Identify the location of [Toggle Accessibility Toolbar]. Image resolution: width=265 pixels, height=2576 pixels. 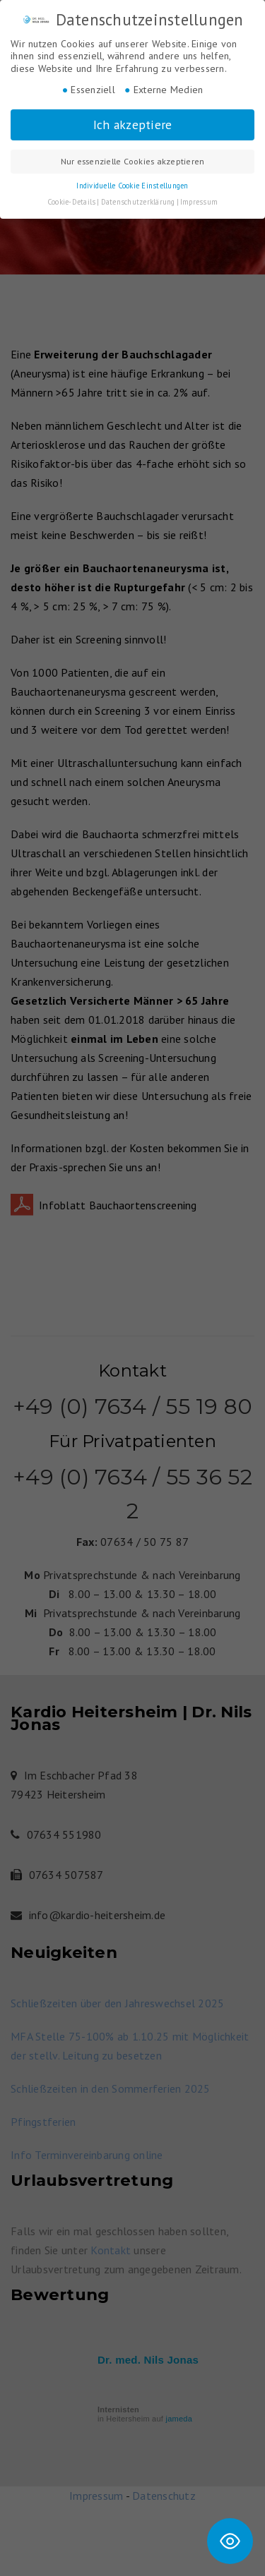
(230, 2541).